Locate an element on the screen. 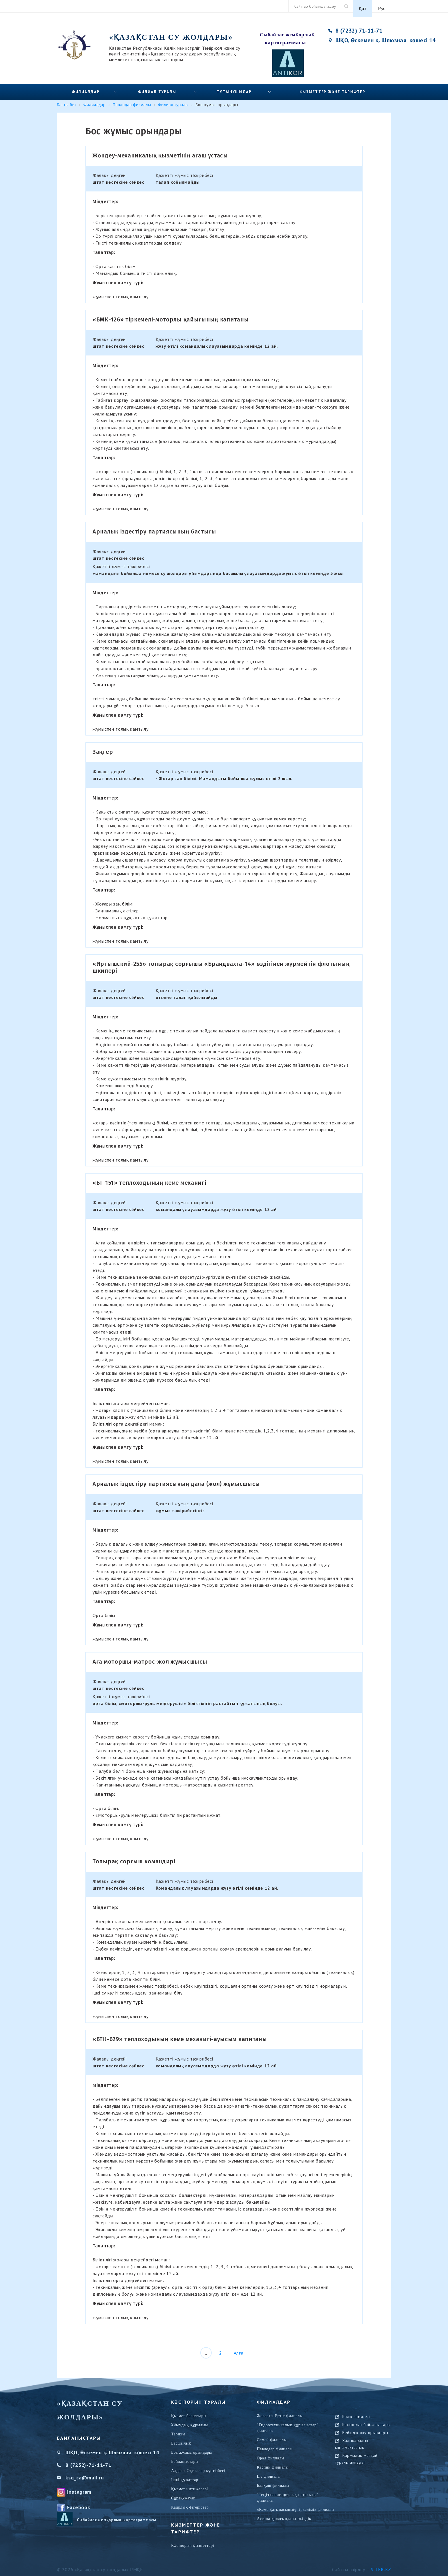 Image resolution: width=448 pixels, height=2576 pixels. Орал филиалы is located at coordinates (270, 2454).